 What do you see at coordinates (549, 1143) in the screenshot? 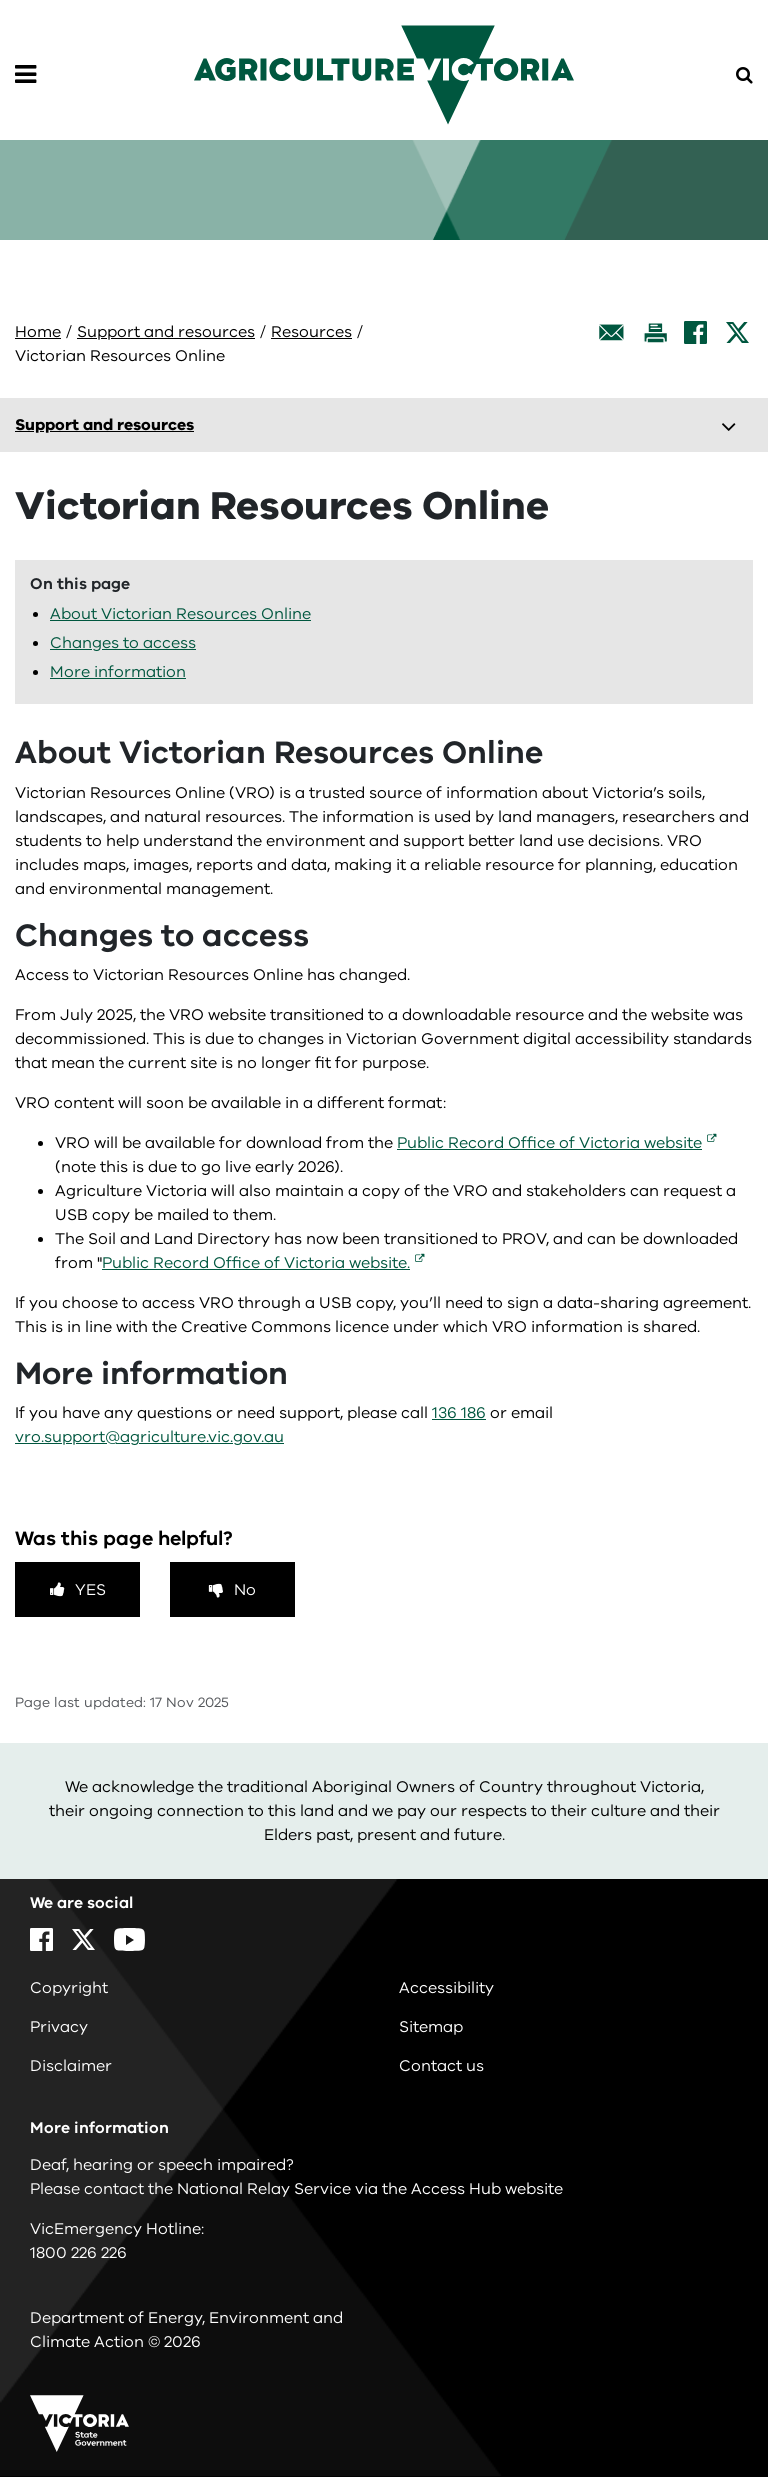
I see `Public Record Office of Victoria website` at bounding box center [549, 1143].